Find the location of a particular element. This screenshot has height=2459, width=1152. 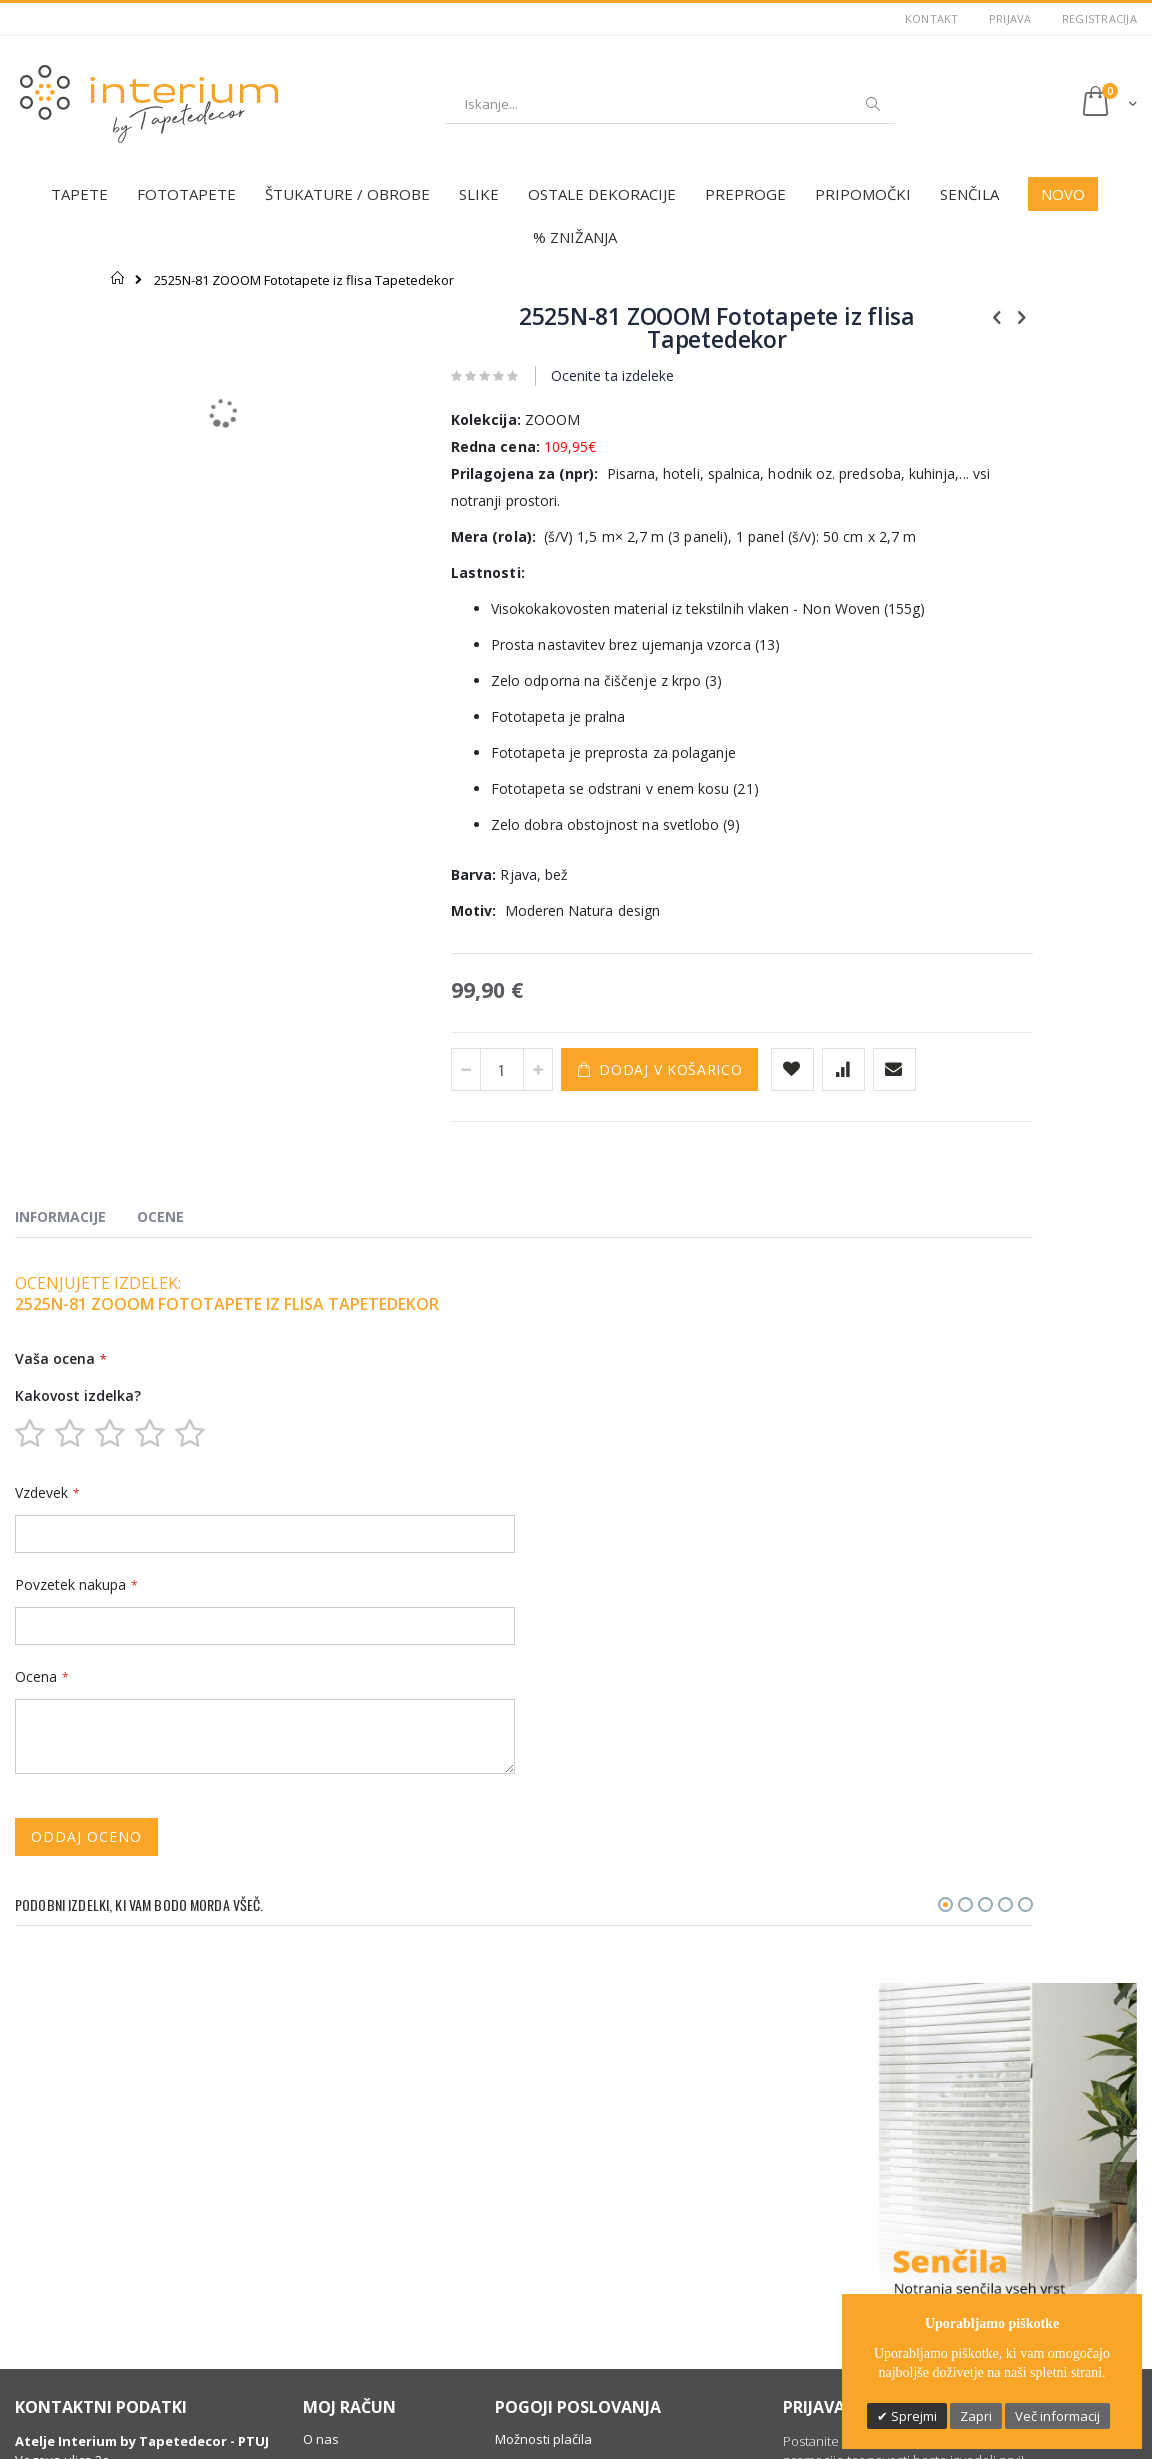

Domov is located at coordinates (118, 278).